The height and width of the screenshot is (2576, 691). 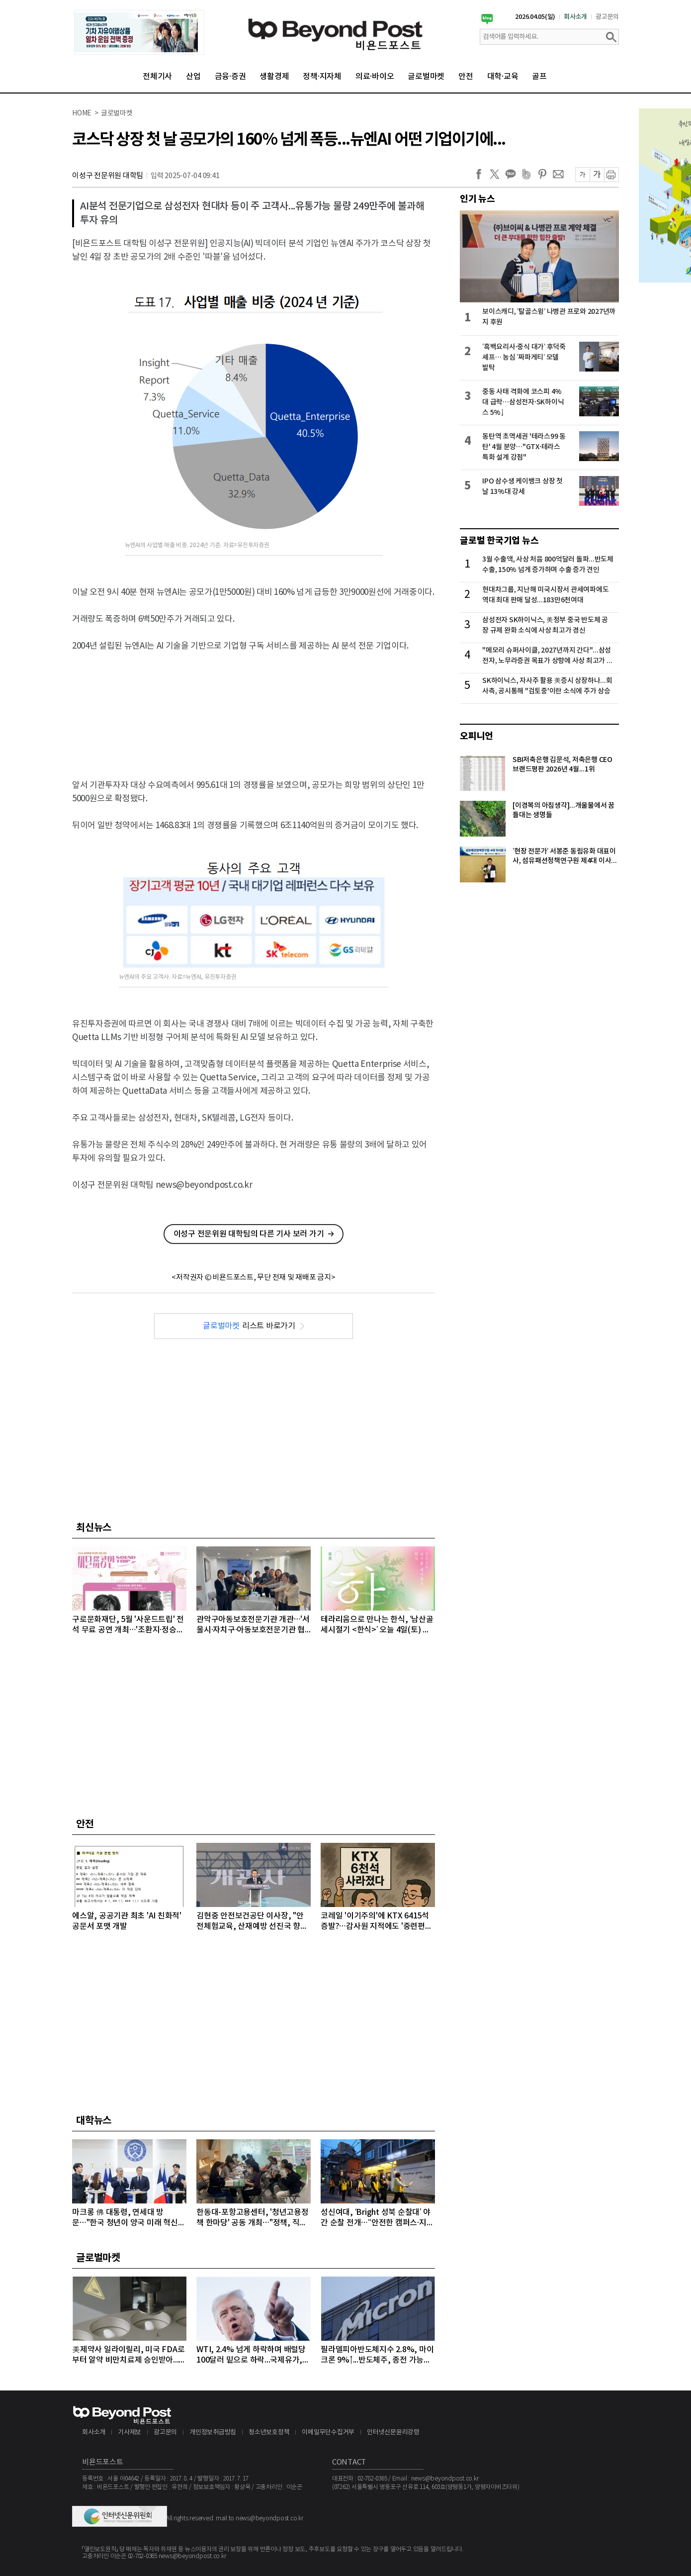 I want to click on 성신여대, ‘Bright 성북 순찰대’ 야간 순찰 전개…“안전한 캠퍼스·지역사회 우리가 지킨다”, so click(x=377, y=2218).